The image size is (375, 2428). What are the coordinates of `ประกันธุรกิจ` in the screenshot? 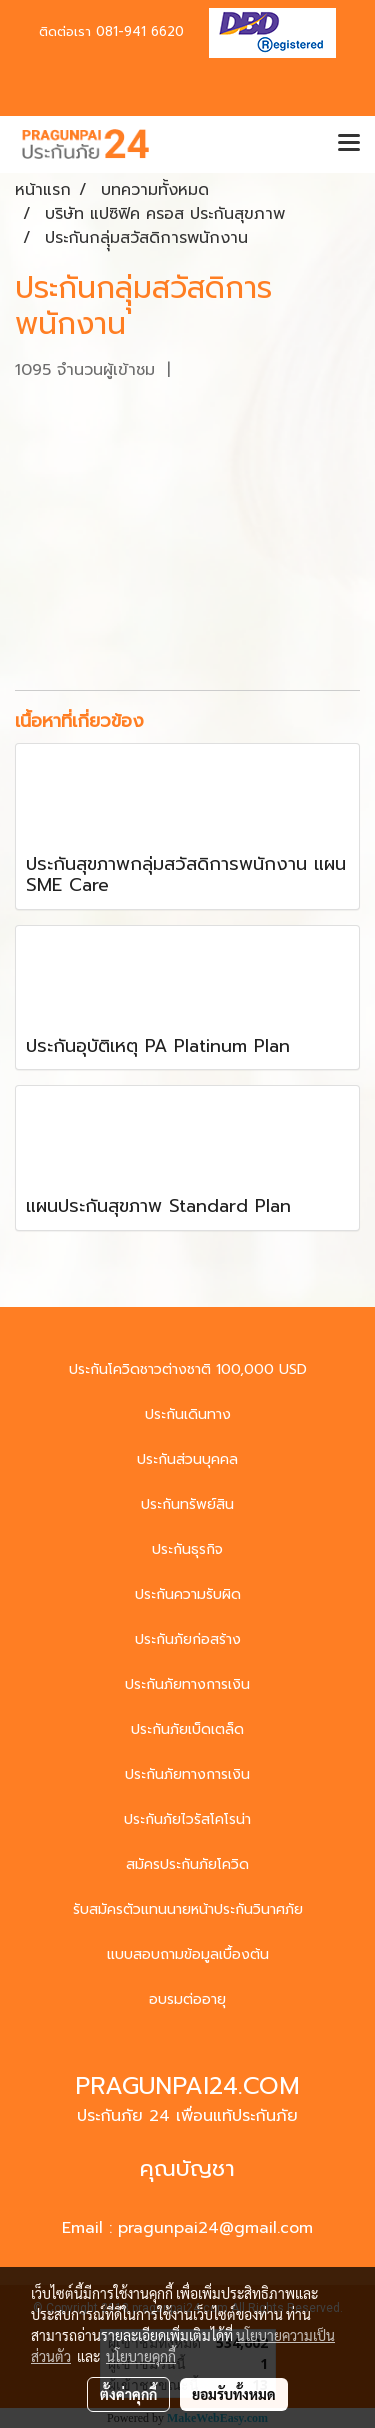 It's located at (187, 1549).